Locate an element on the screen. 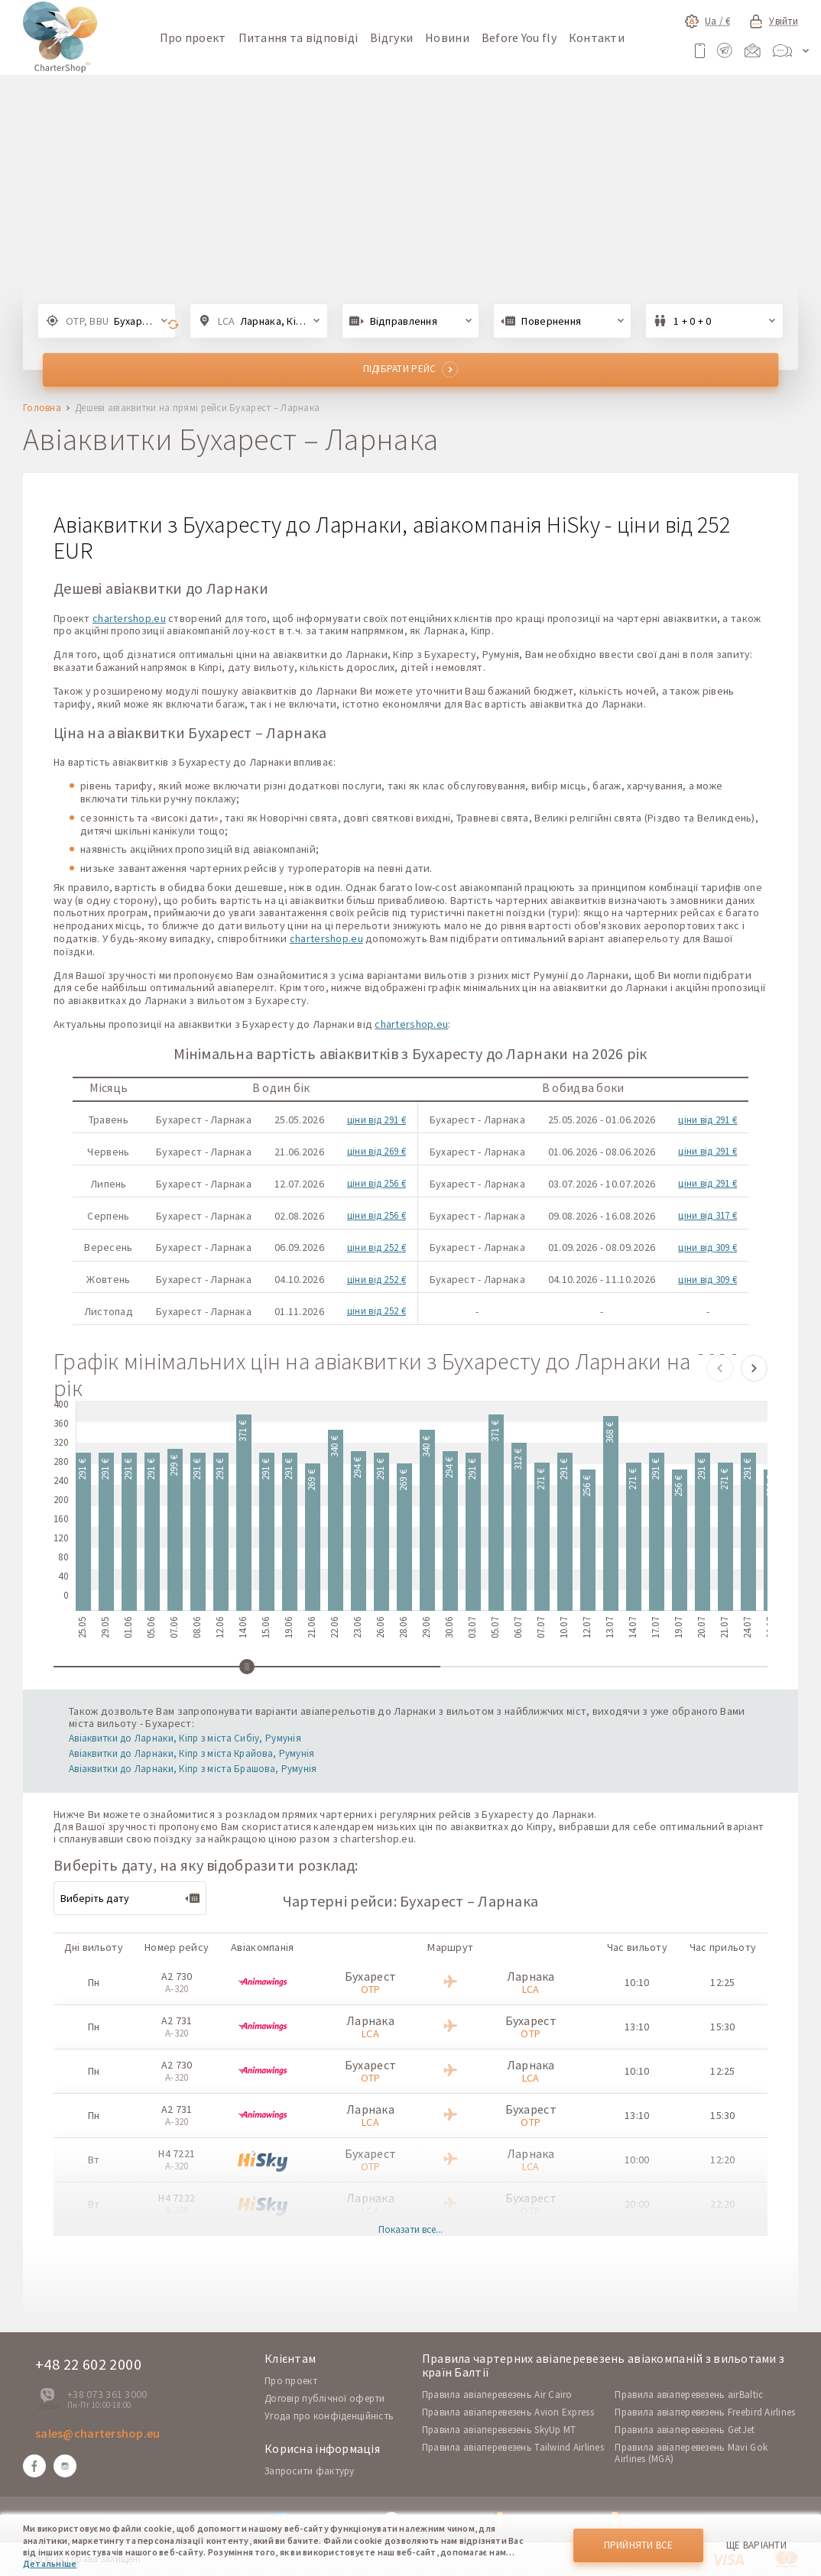  Чартерні рейси: Бухарест – Ларнака is located at coordinates (411, 1900).